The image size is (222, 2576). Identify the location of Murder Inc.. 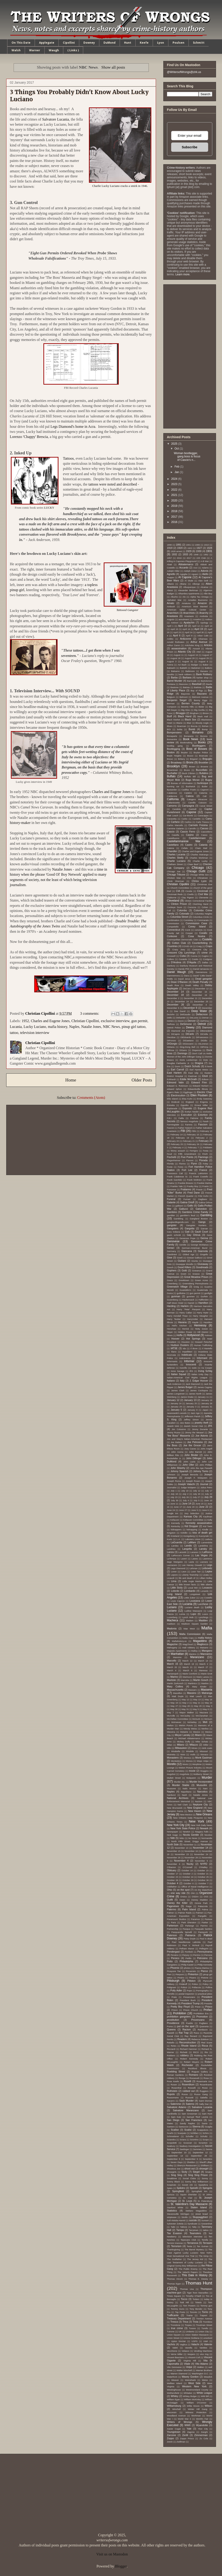
(179, 1781).